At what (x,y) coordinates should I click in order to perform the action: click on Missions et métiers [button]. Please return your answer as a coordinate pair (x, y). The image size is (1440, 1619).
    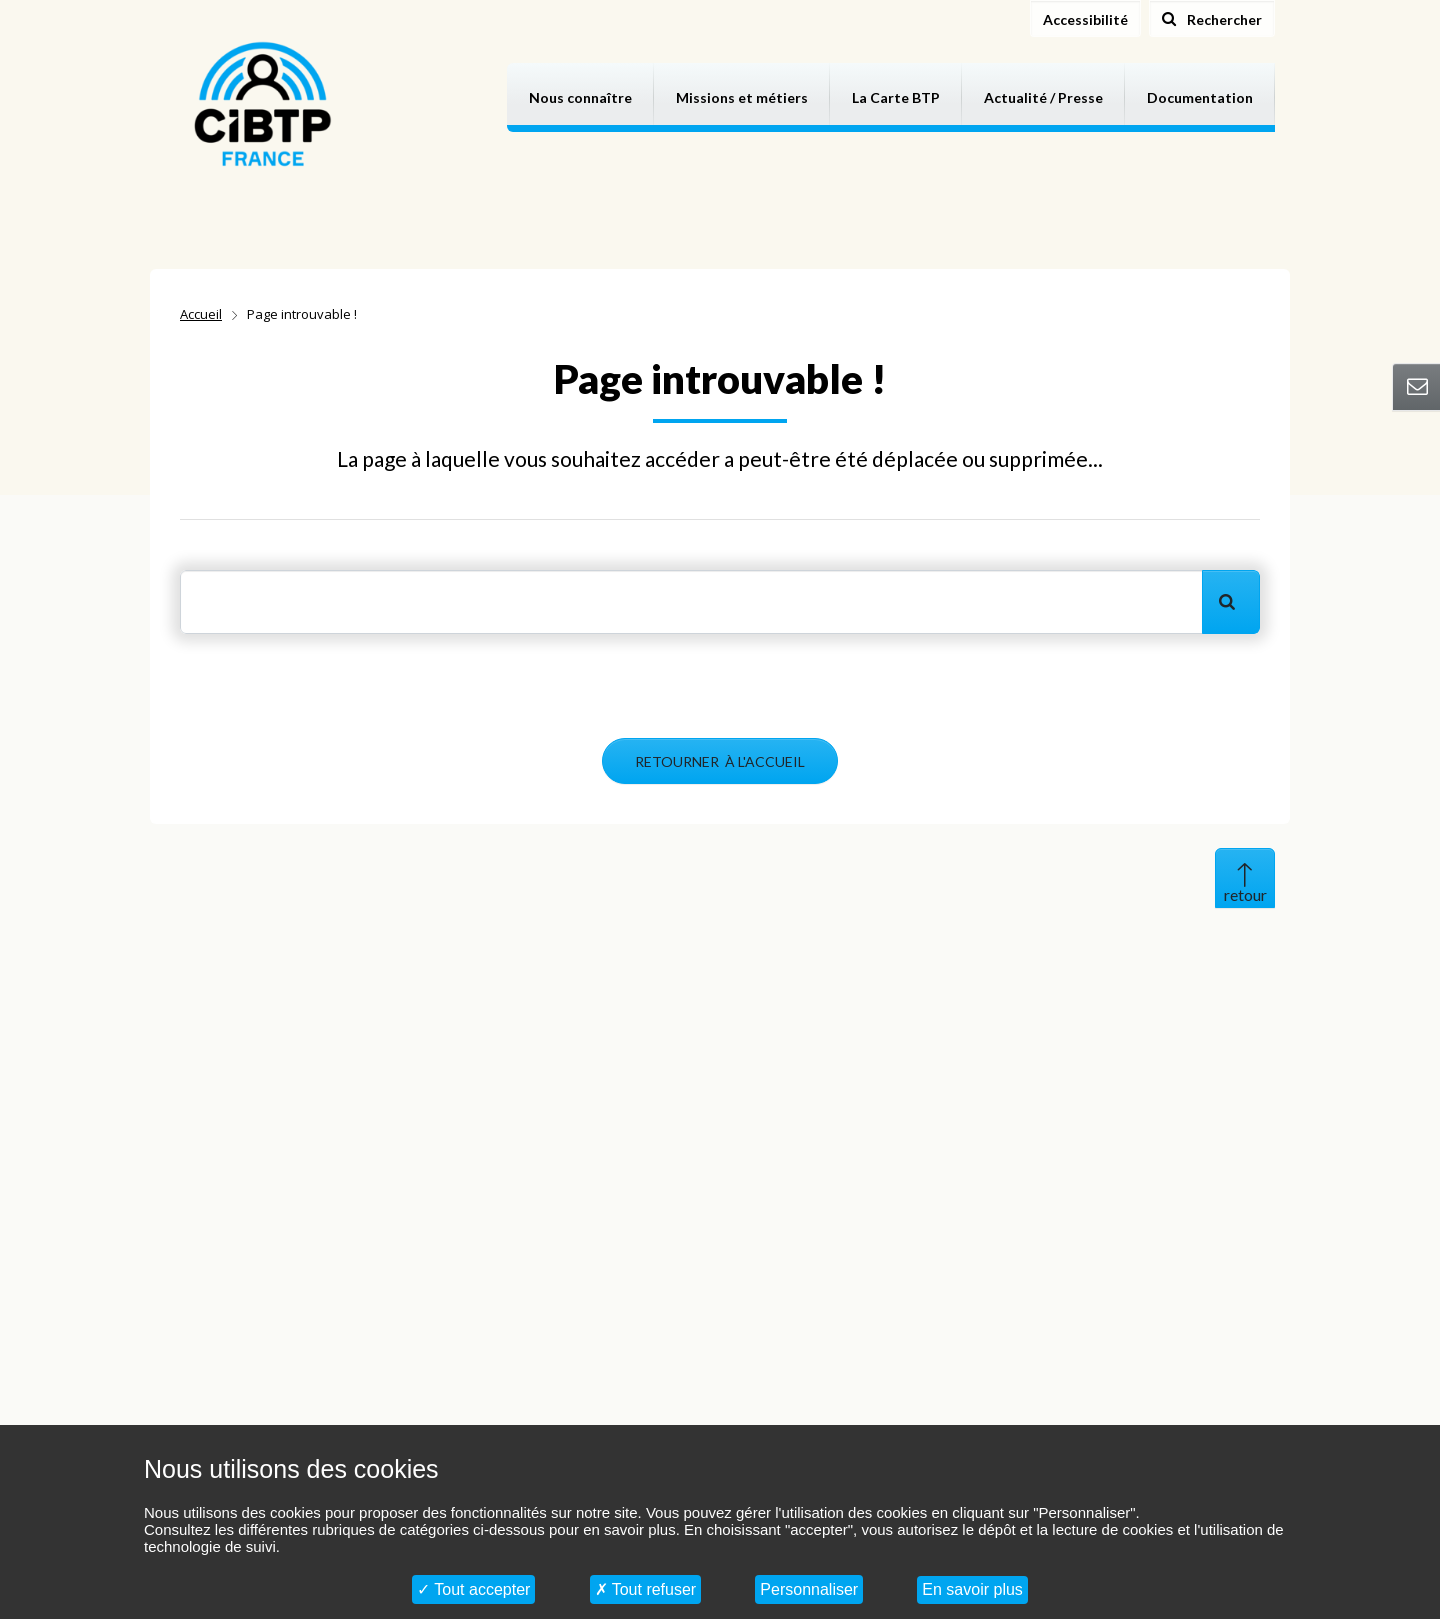
    Looking at the image, I should click on (742, 97).